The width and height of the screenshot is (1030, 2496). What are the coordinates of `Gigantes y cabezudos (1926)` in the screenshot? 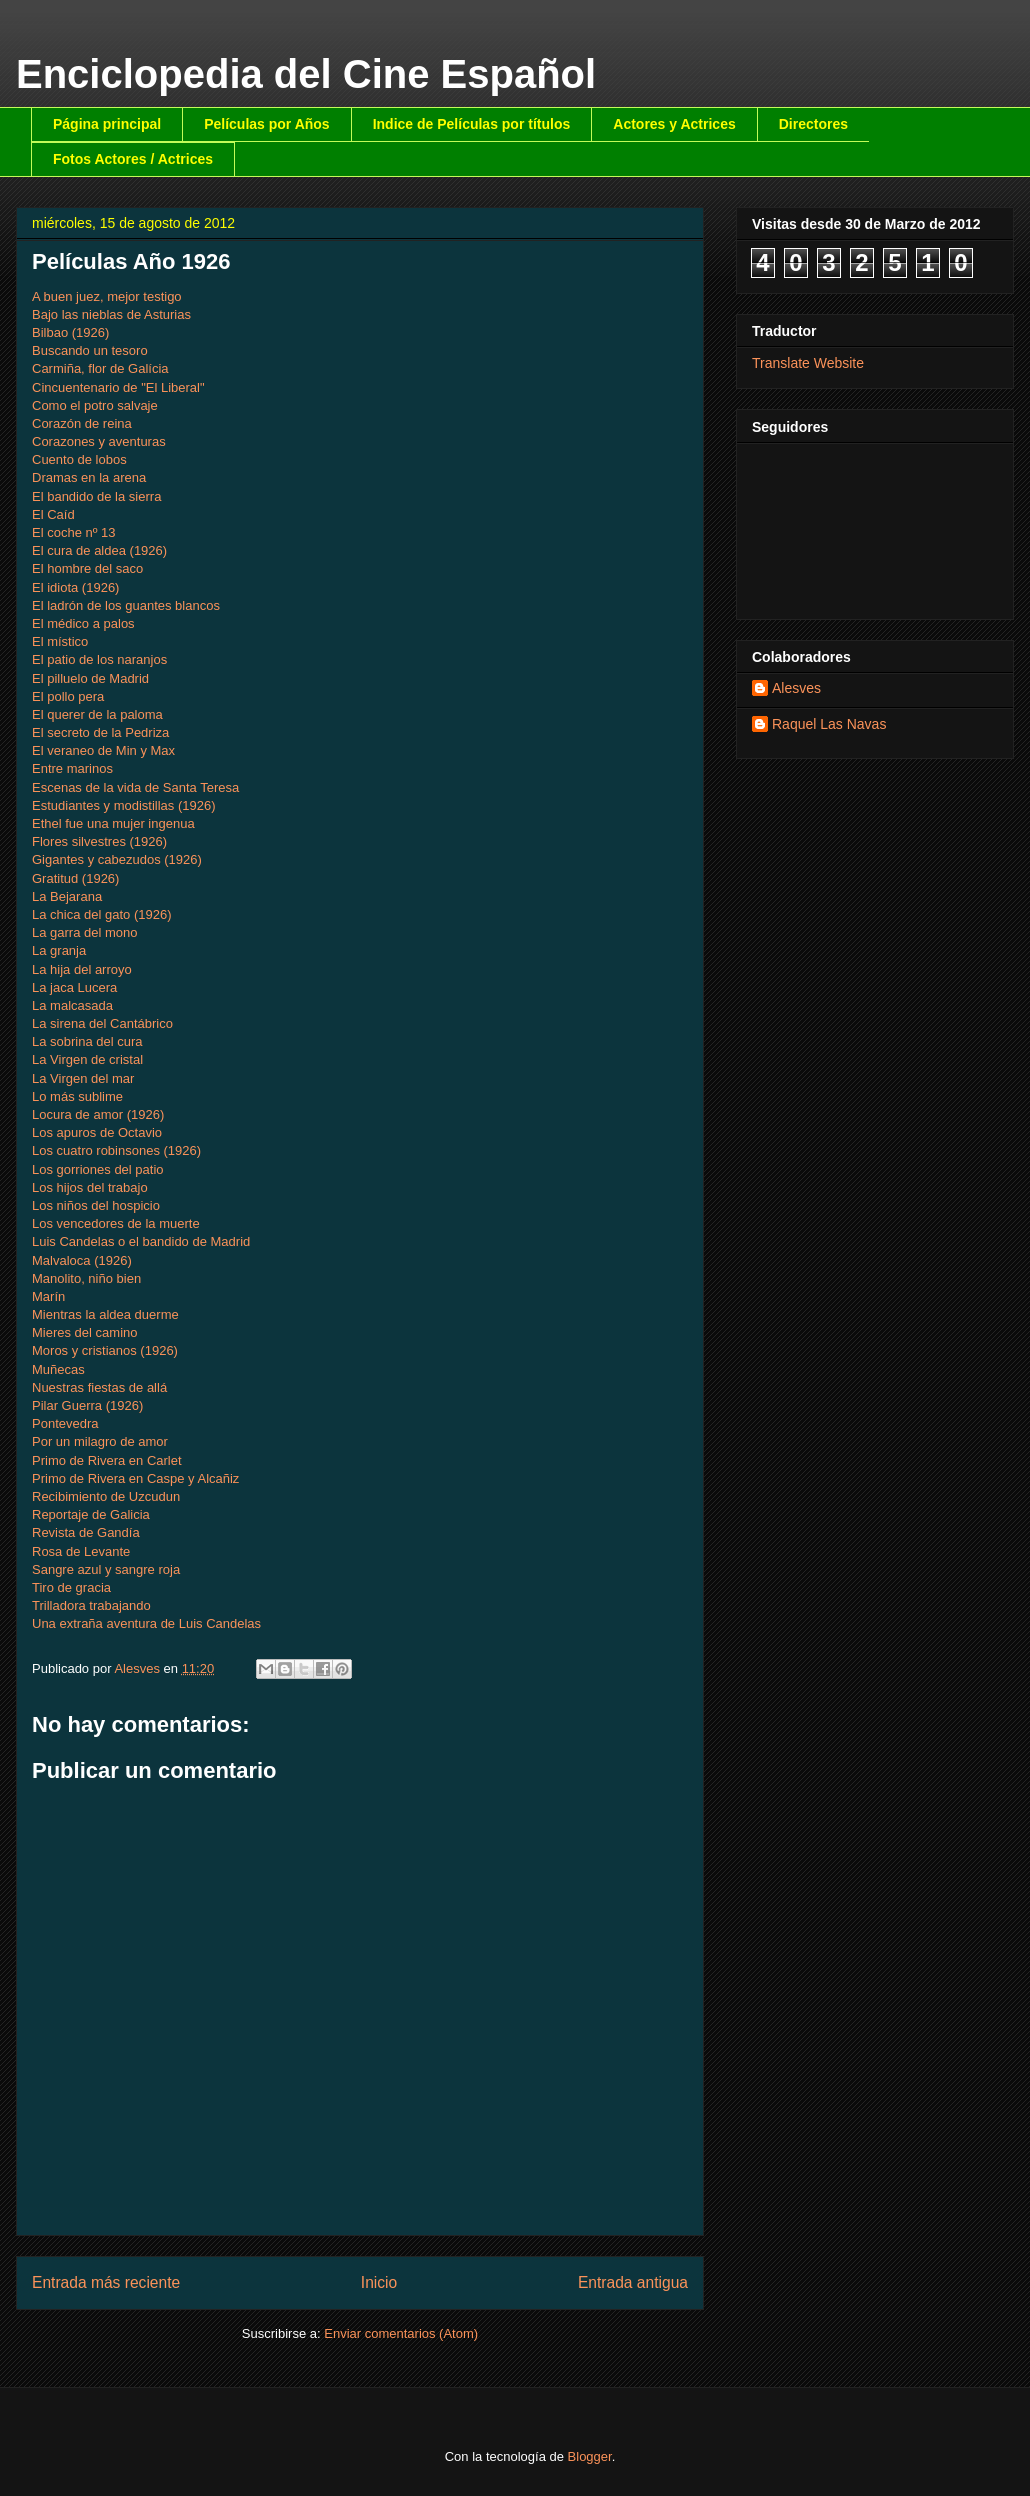 It's located at (117, 859).